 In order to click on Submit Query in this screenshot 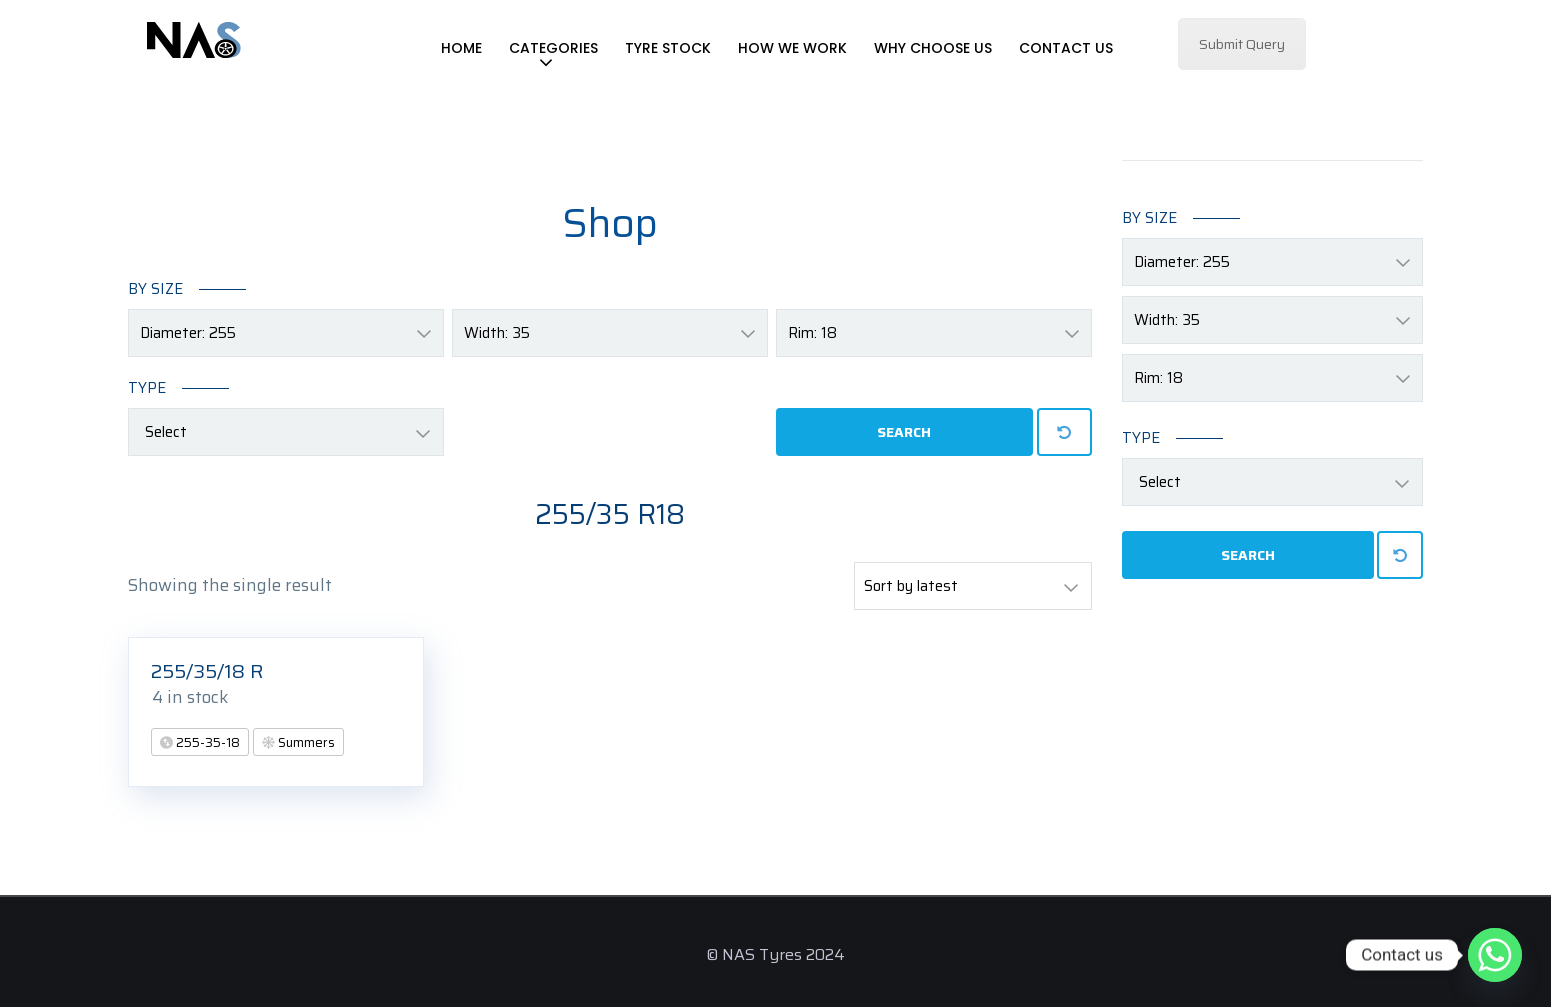, I will do `click(1242, 44)`.